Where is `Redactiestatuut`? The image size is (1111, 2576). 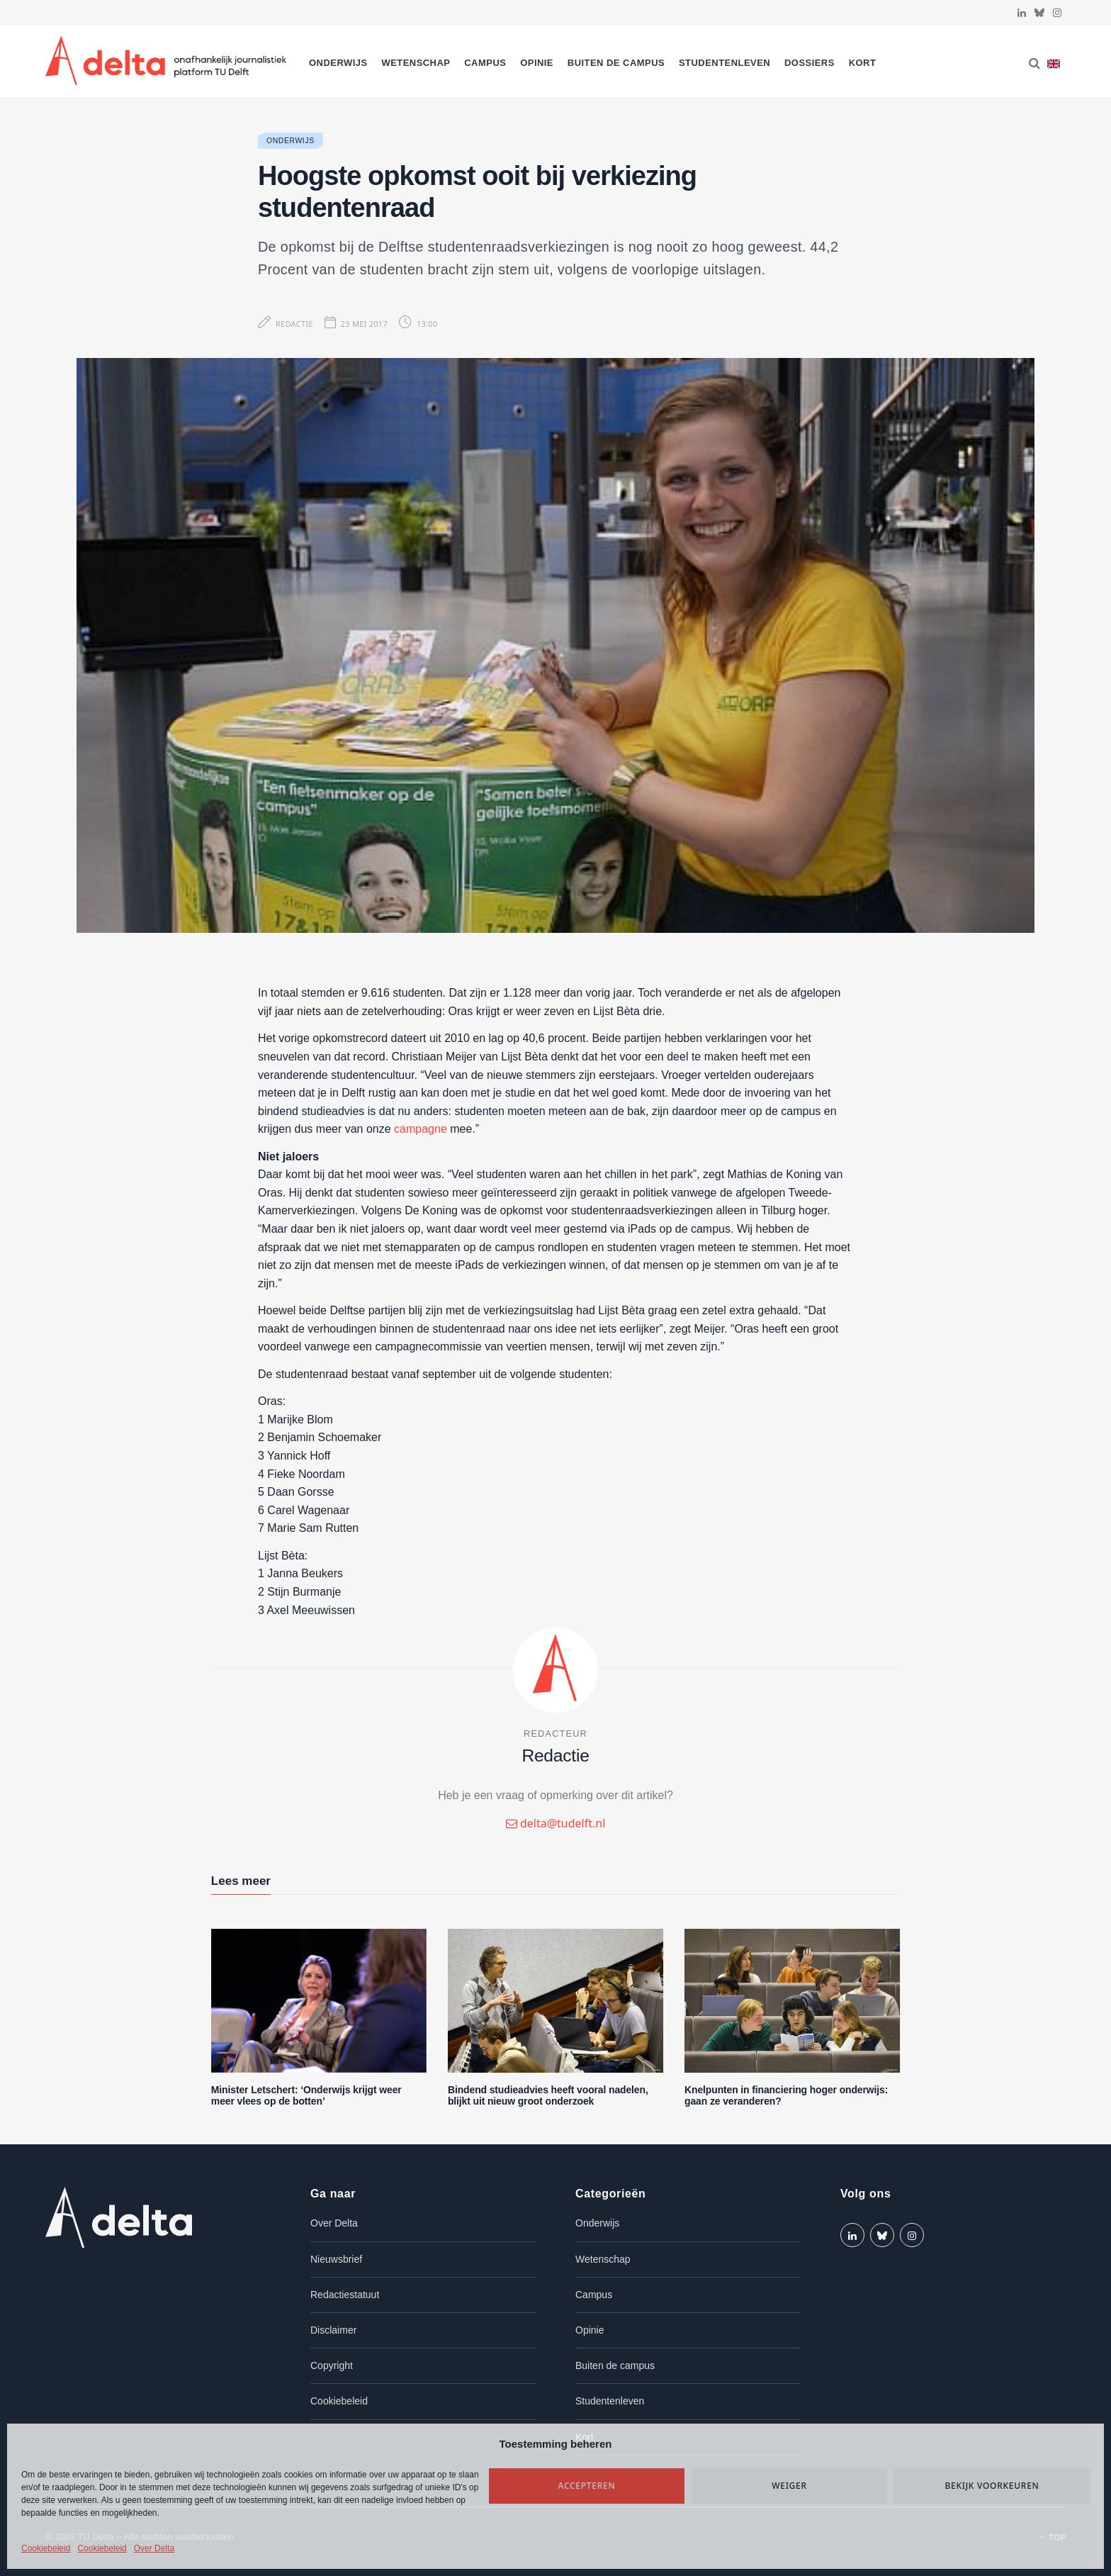
Redactiestatuut is located at coordinates (344, 2294).